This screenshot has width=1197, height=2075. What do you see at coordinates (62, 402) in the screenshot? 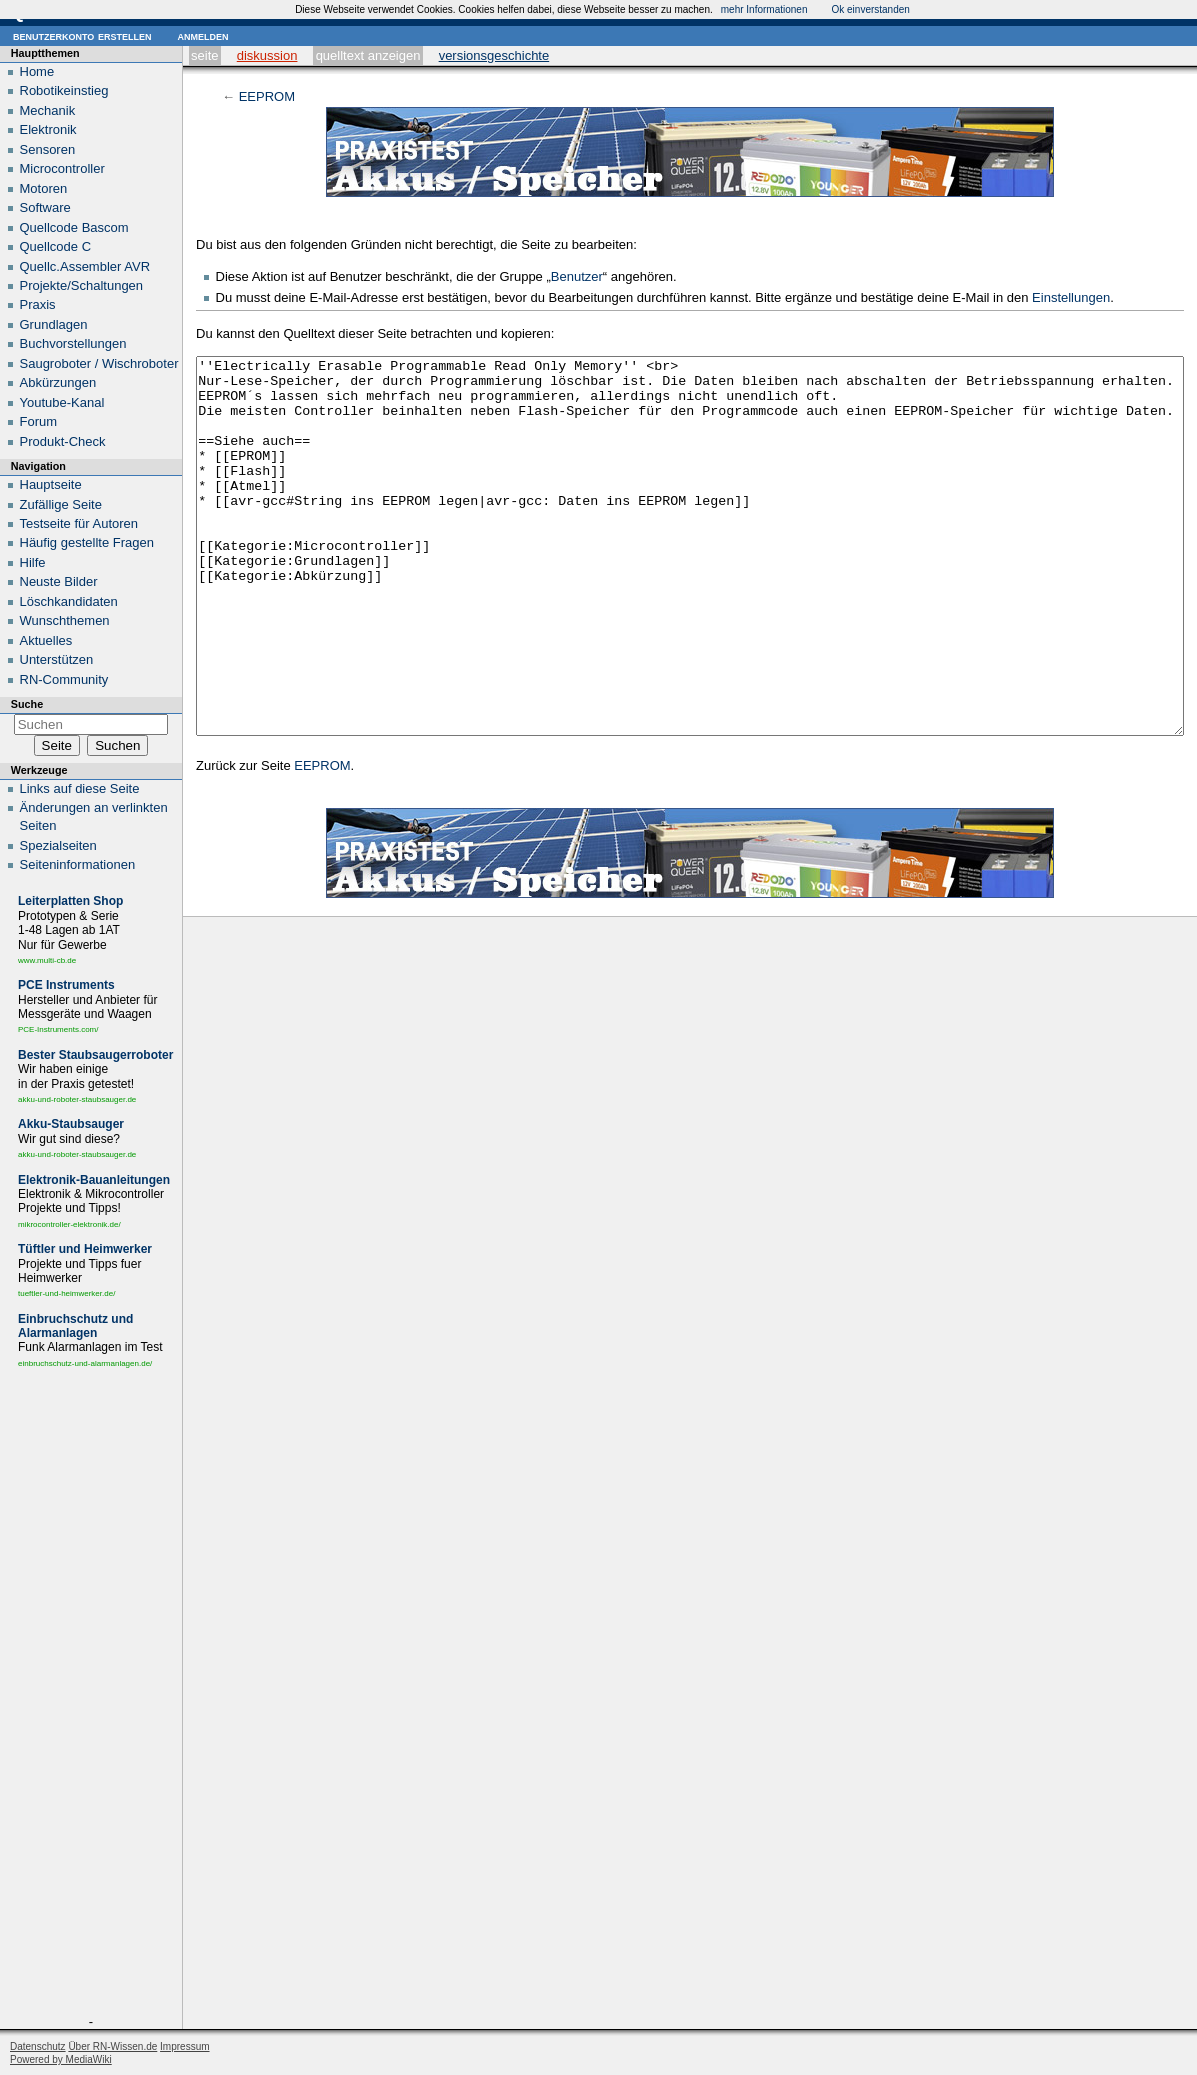
I see `Youtube-Kanal` at bounding box center [62, 402].